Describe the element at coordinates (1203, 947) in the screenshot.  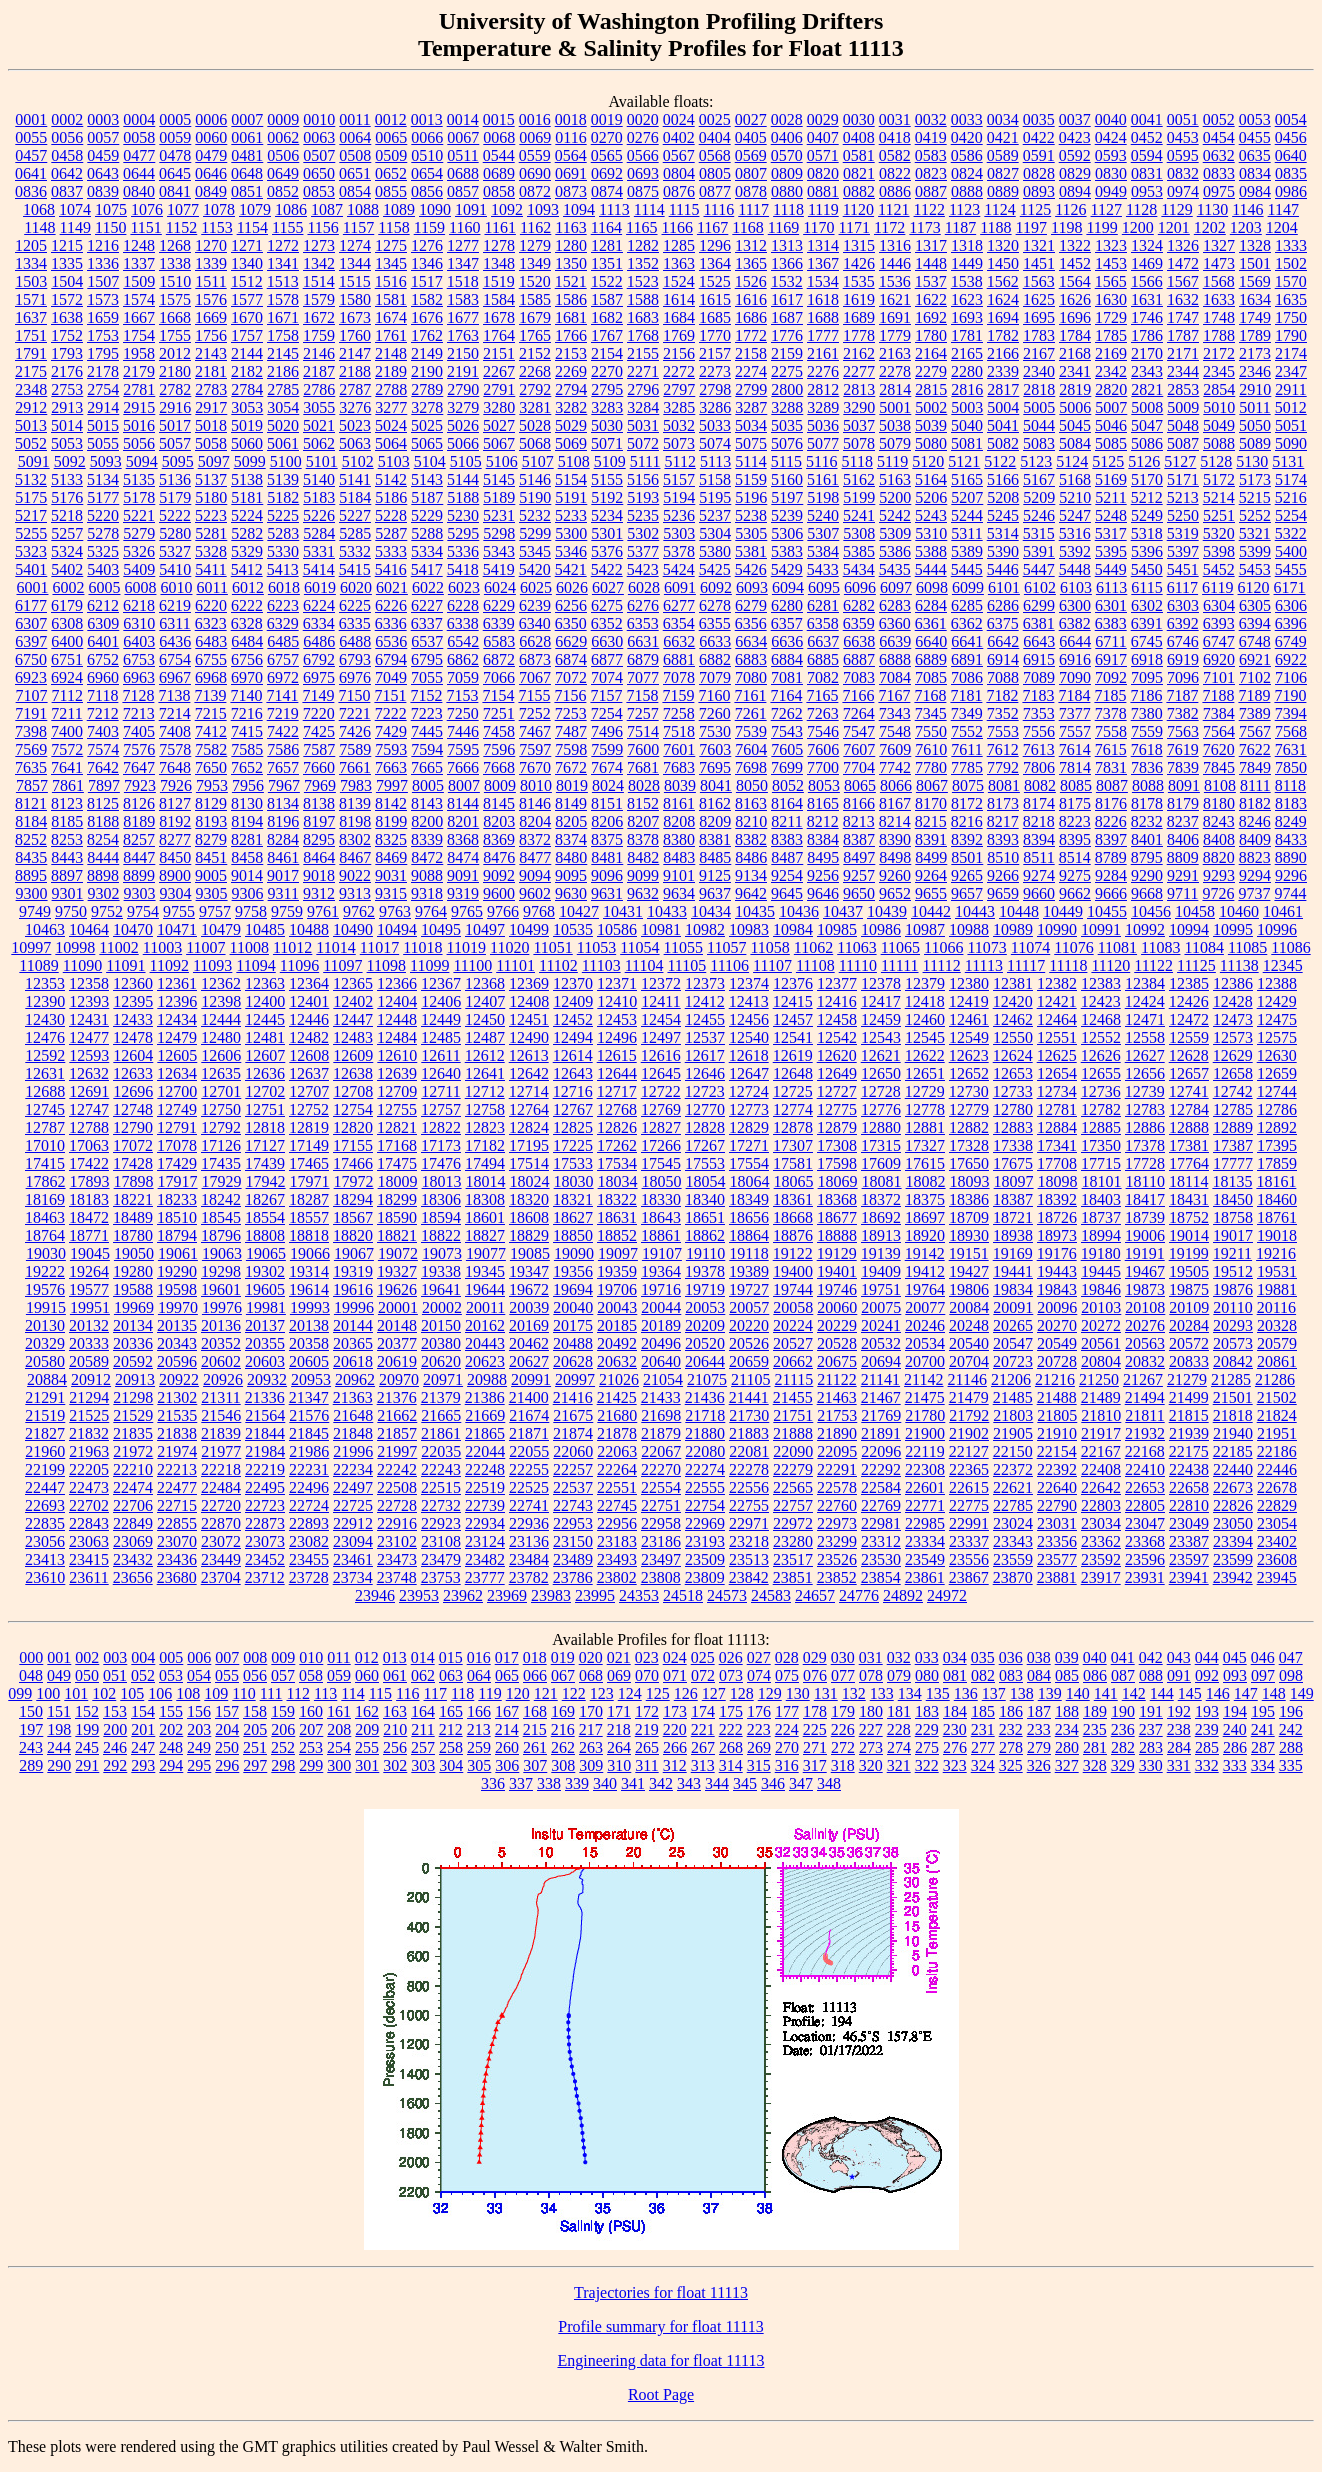
I see `11084` at that location.